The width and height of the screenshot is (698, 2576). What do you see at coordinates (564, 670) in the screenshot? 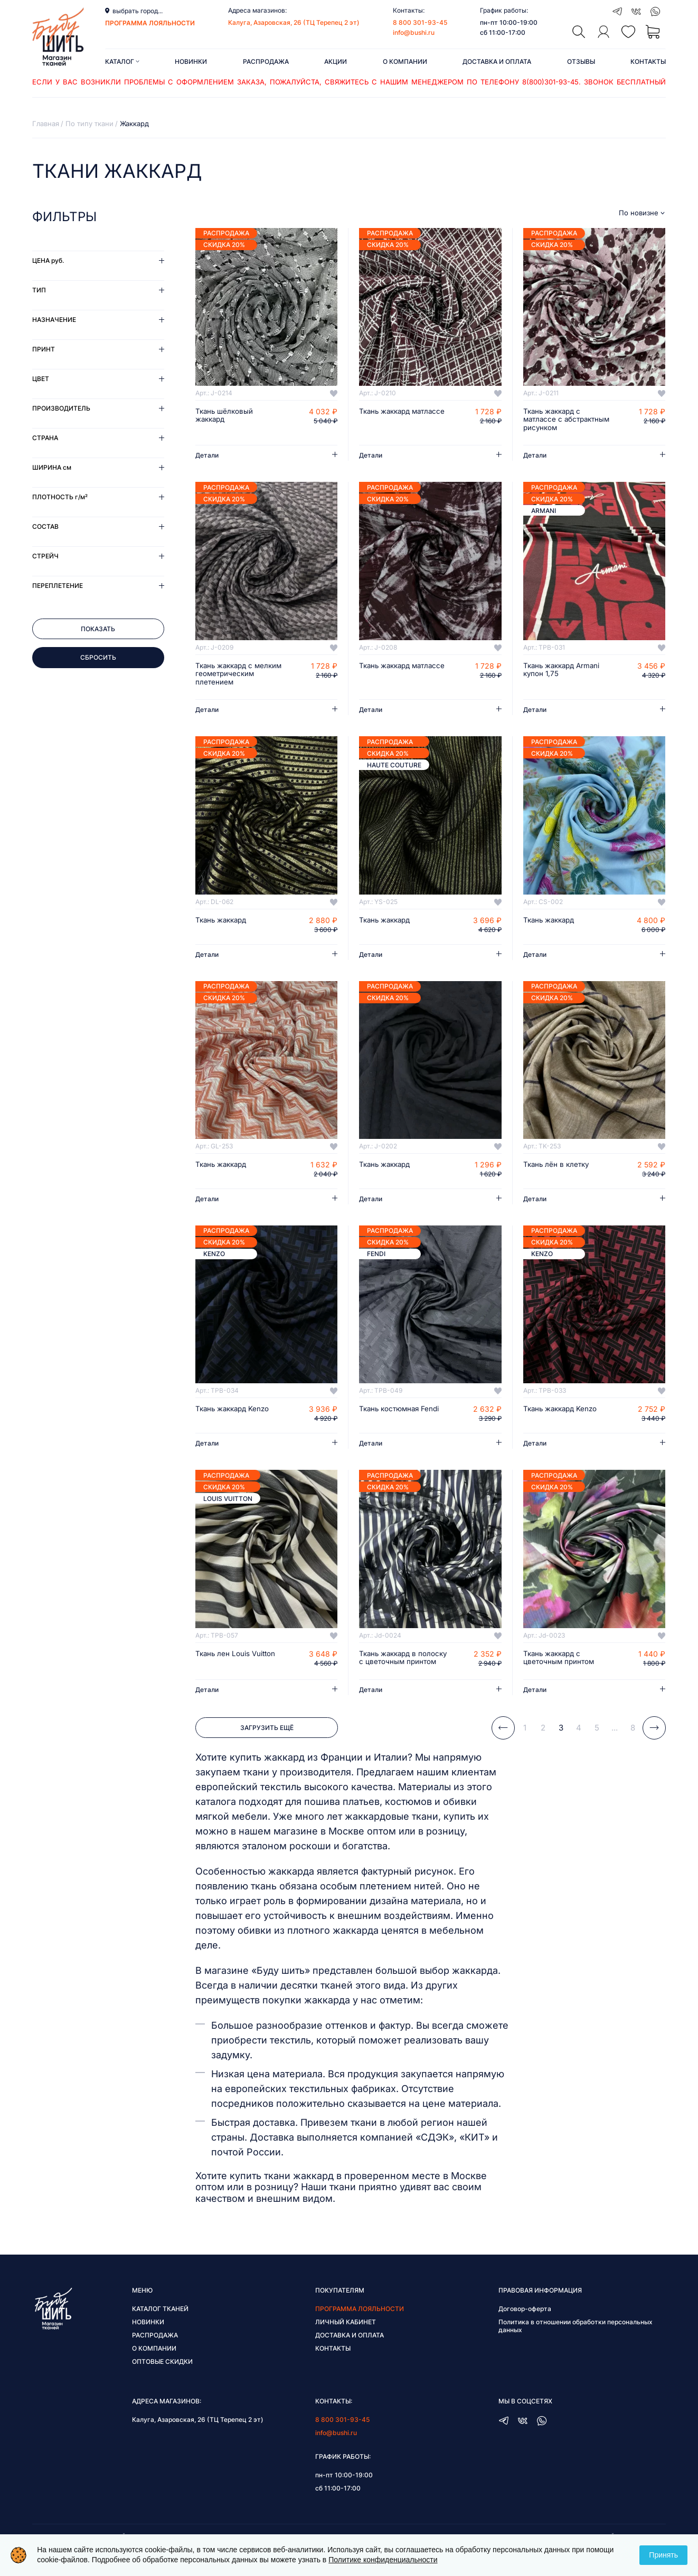
I see `Ткань жаккард Armani купон 1,75` at bounding box center [564, 670].